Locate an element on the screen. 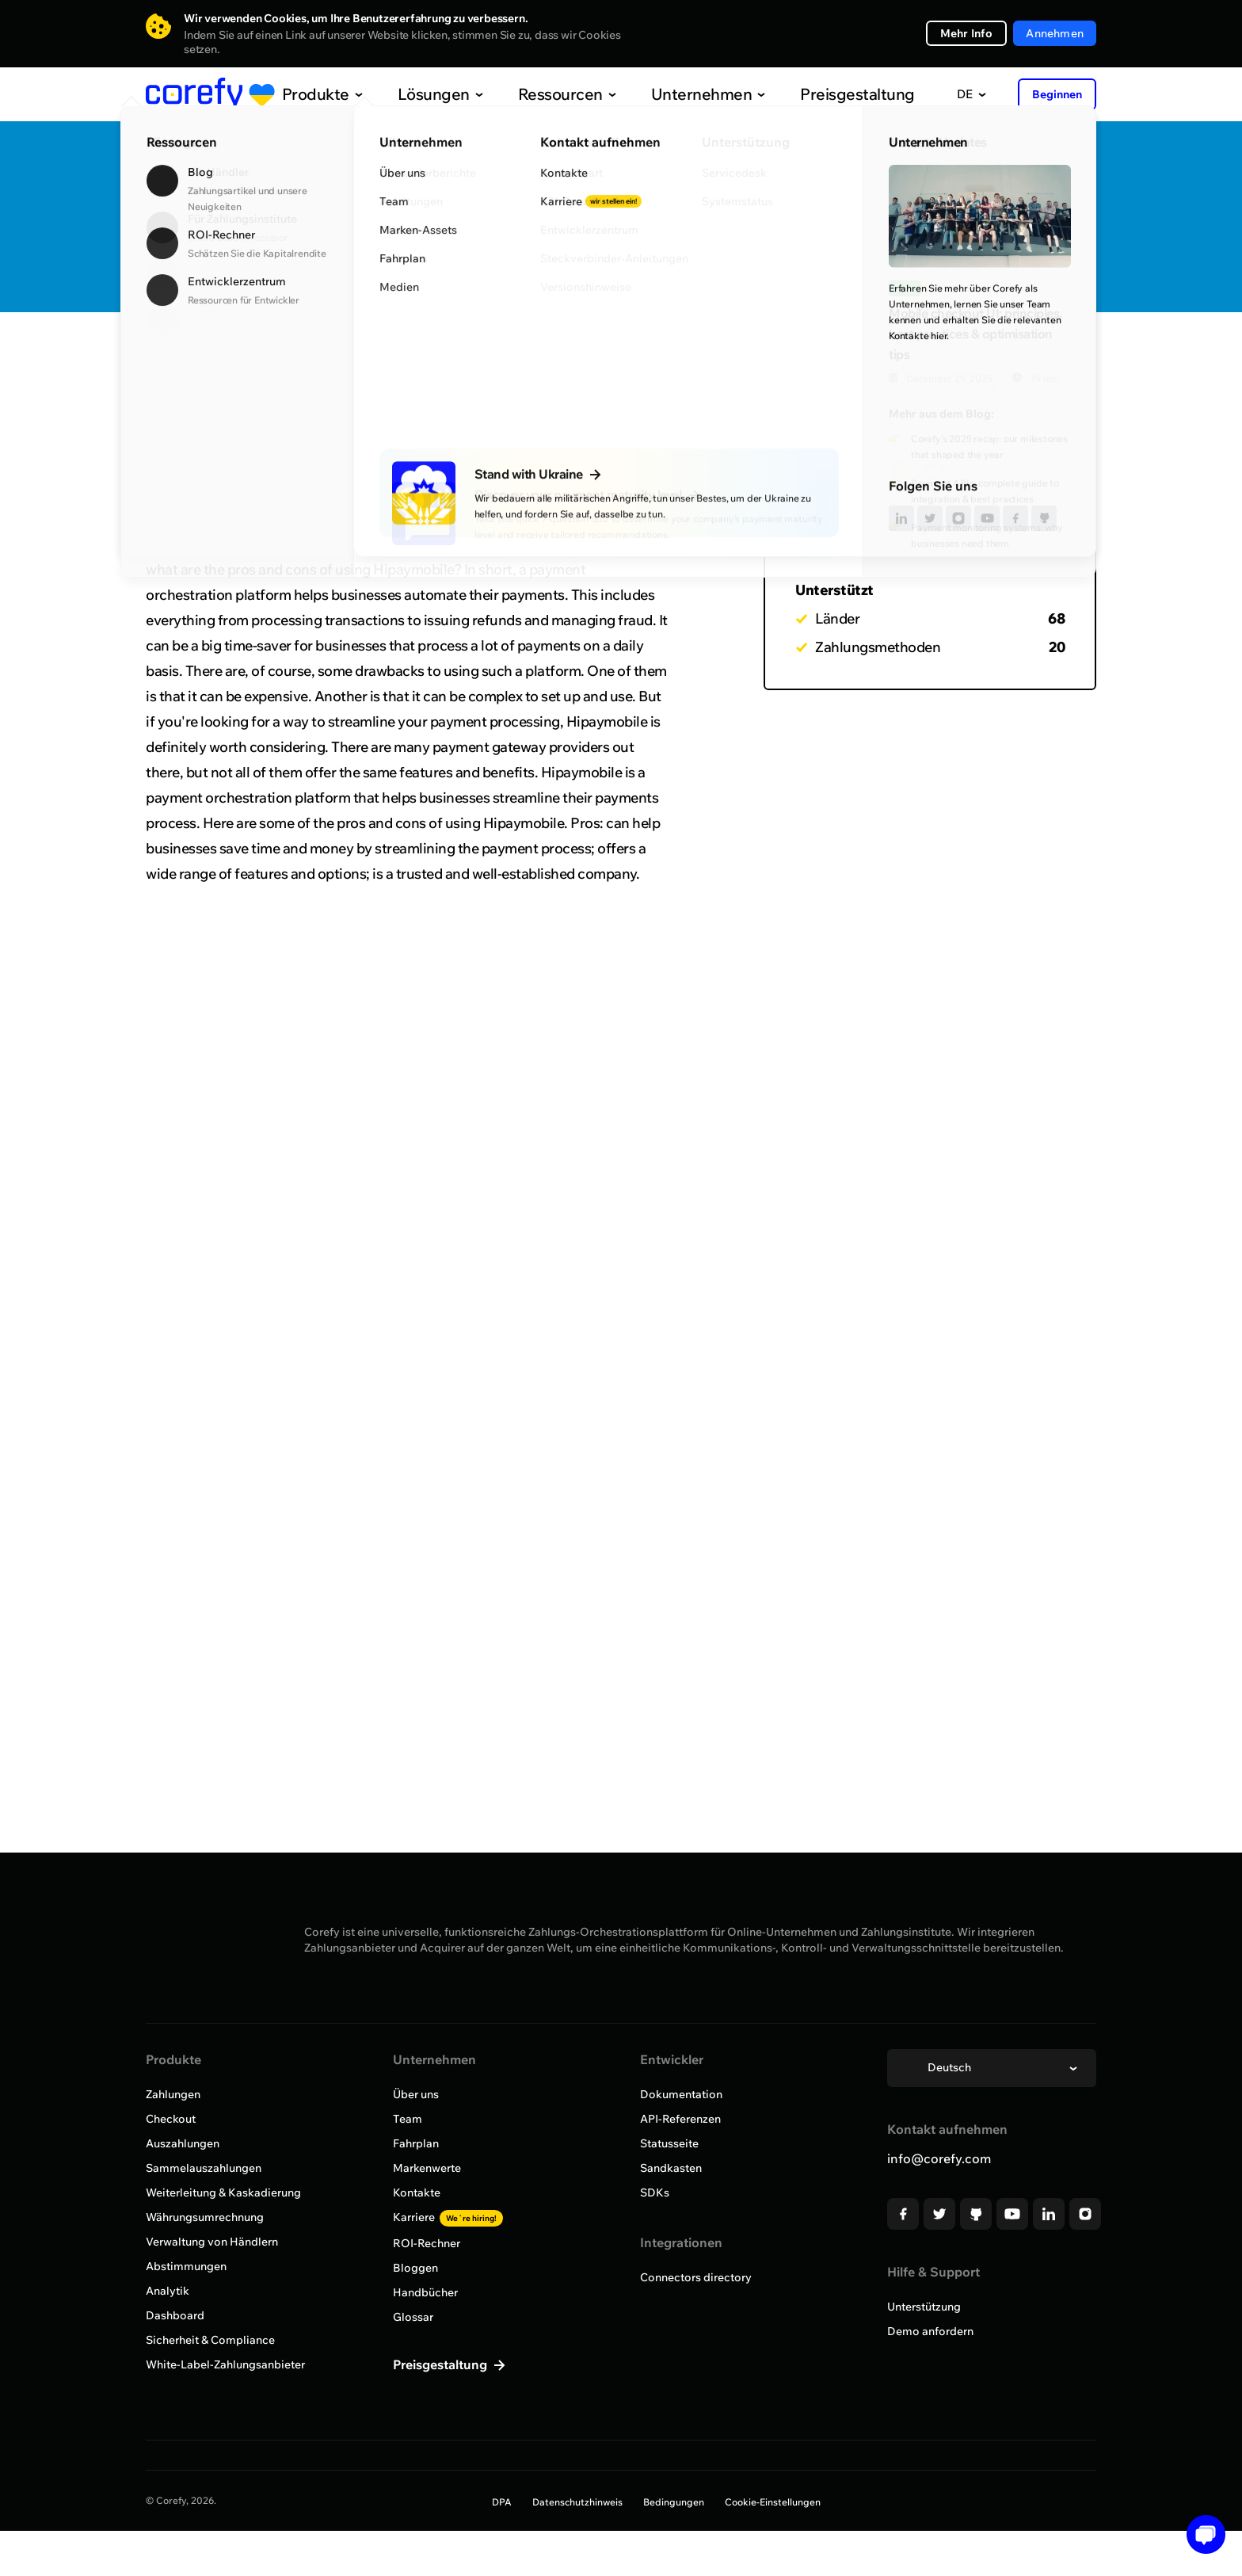  Zahlungen is located at coordinates (173, 2094).